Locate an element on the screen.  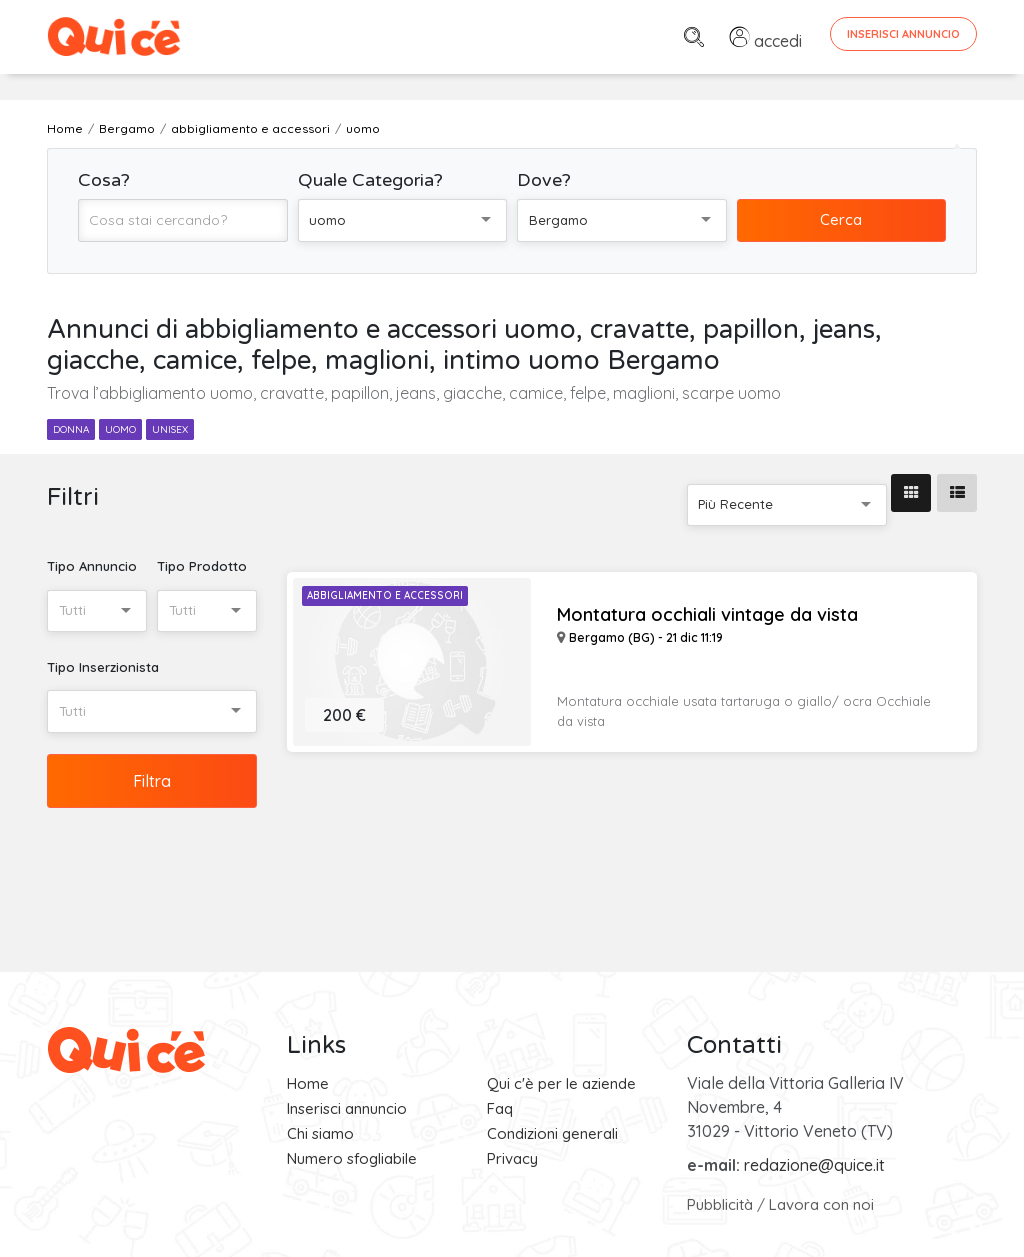
Tipo Annuncio is located at coordinates (92, 566).